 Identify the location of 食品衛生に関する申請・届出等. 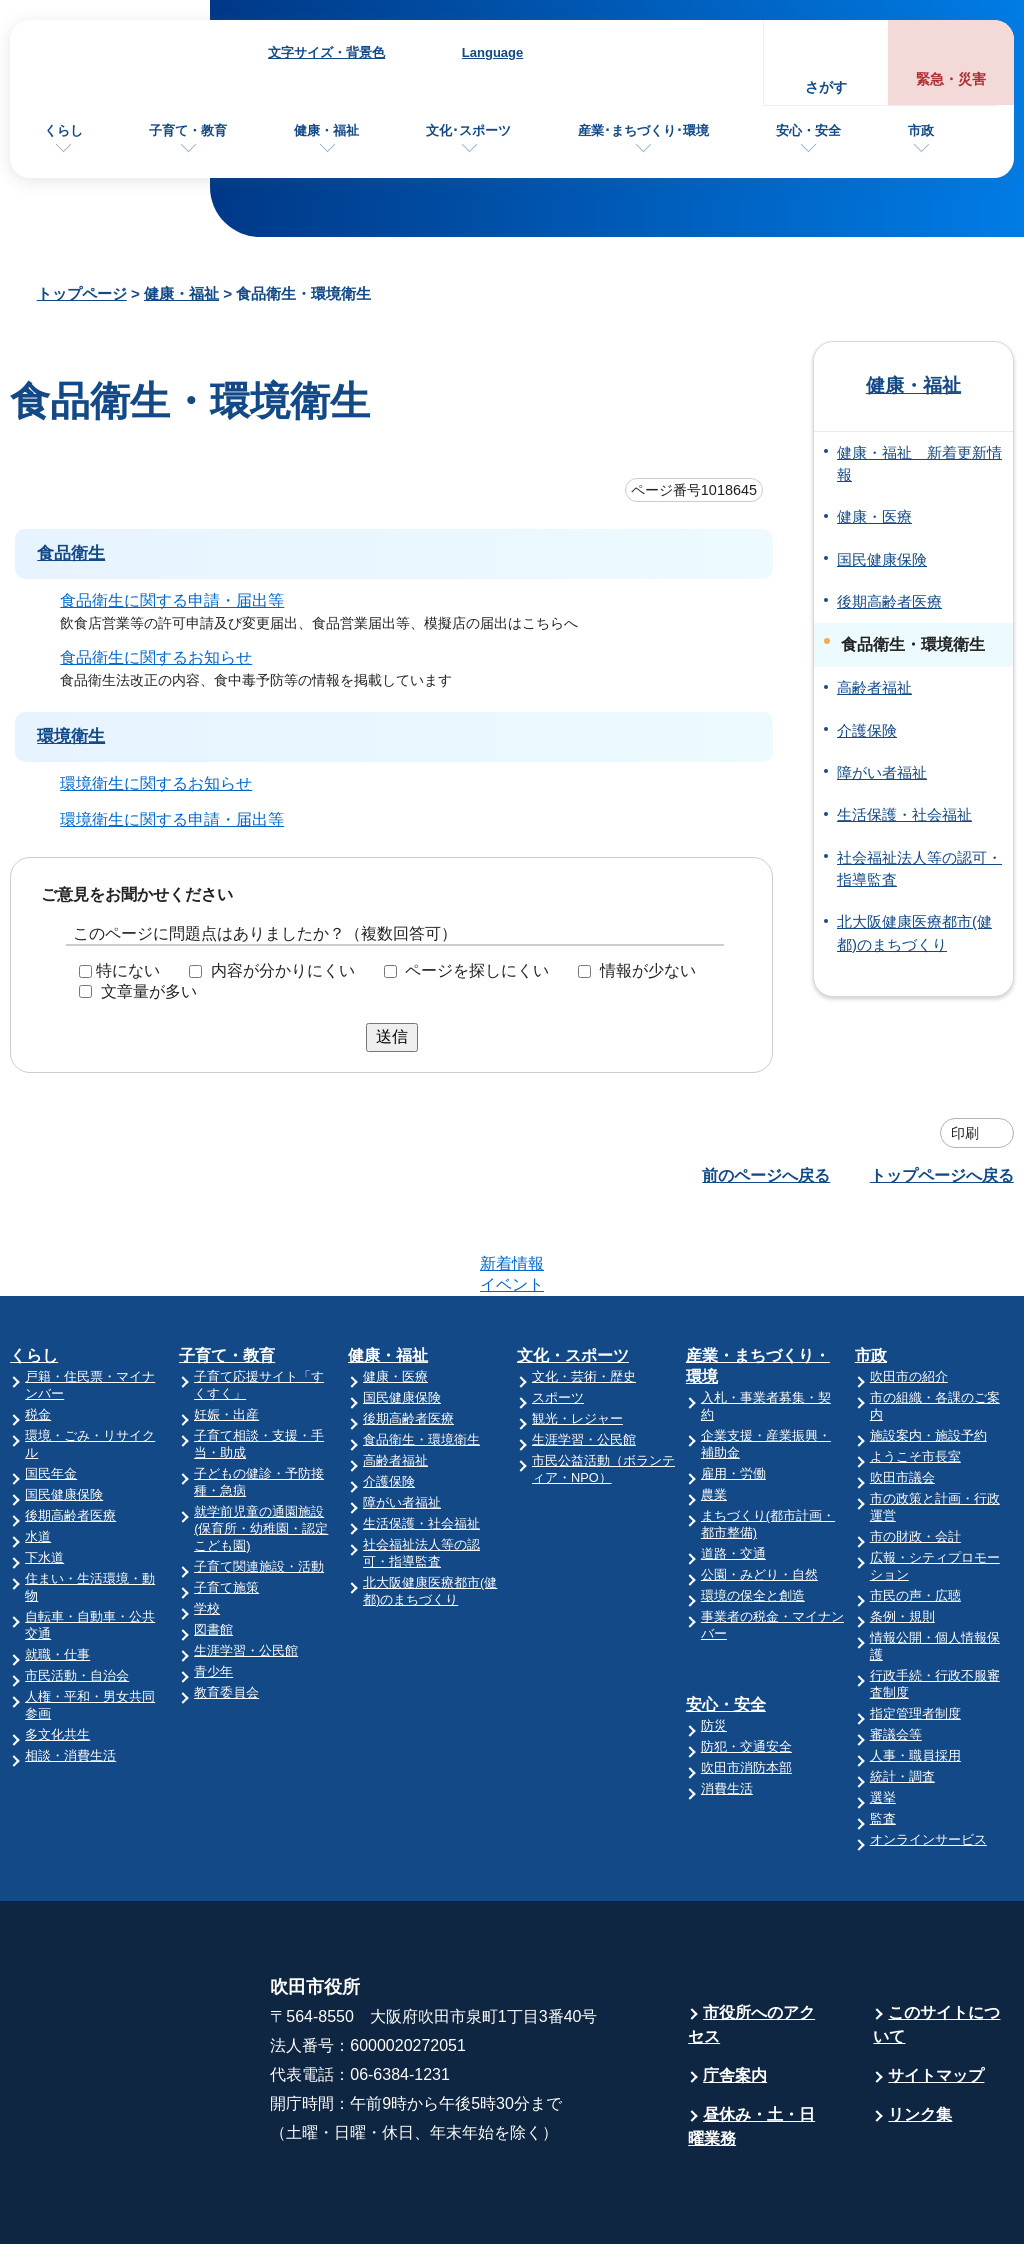
(172, 600).